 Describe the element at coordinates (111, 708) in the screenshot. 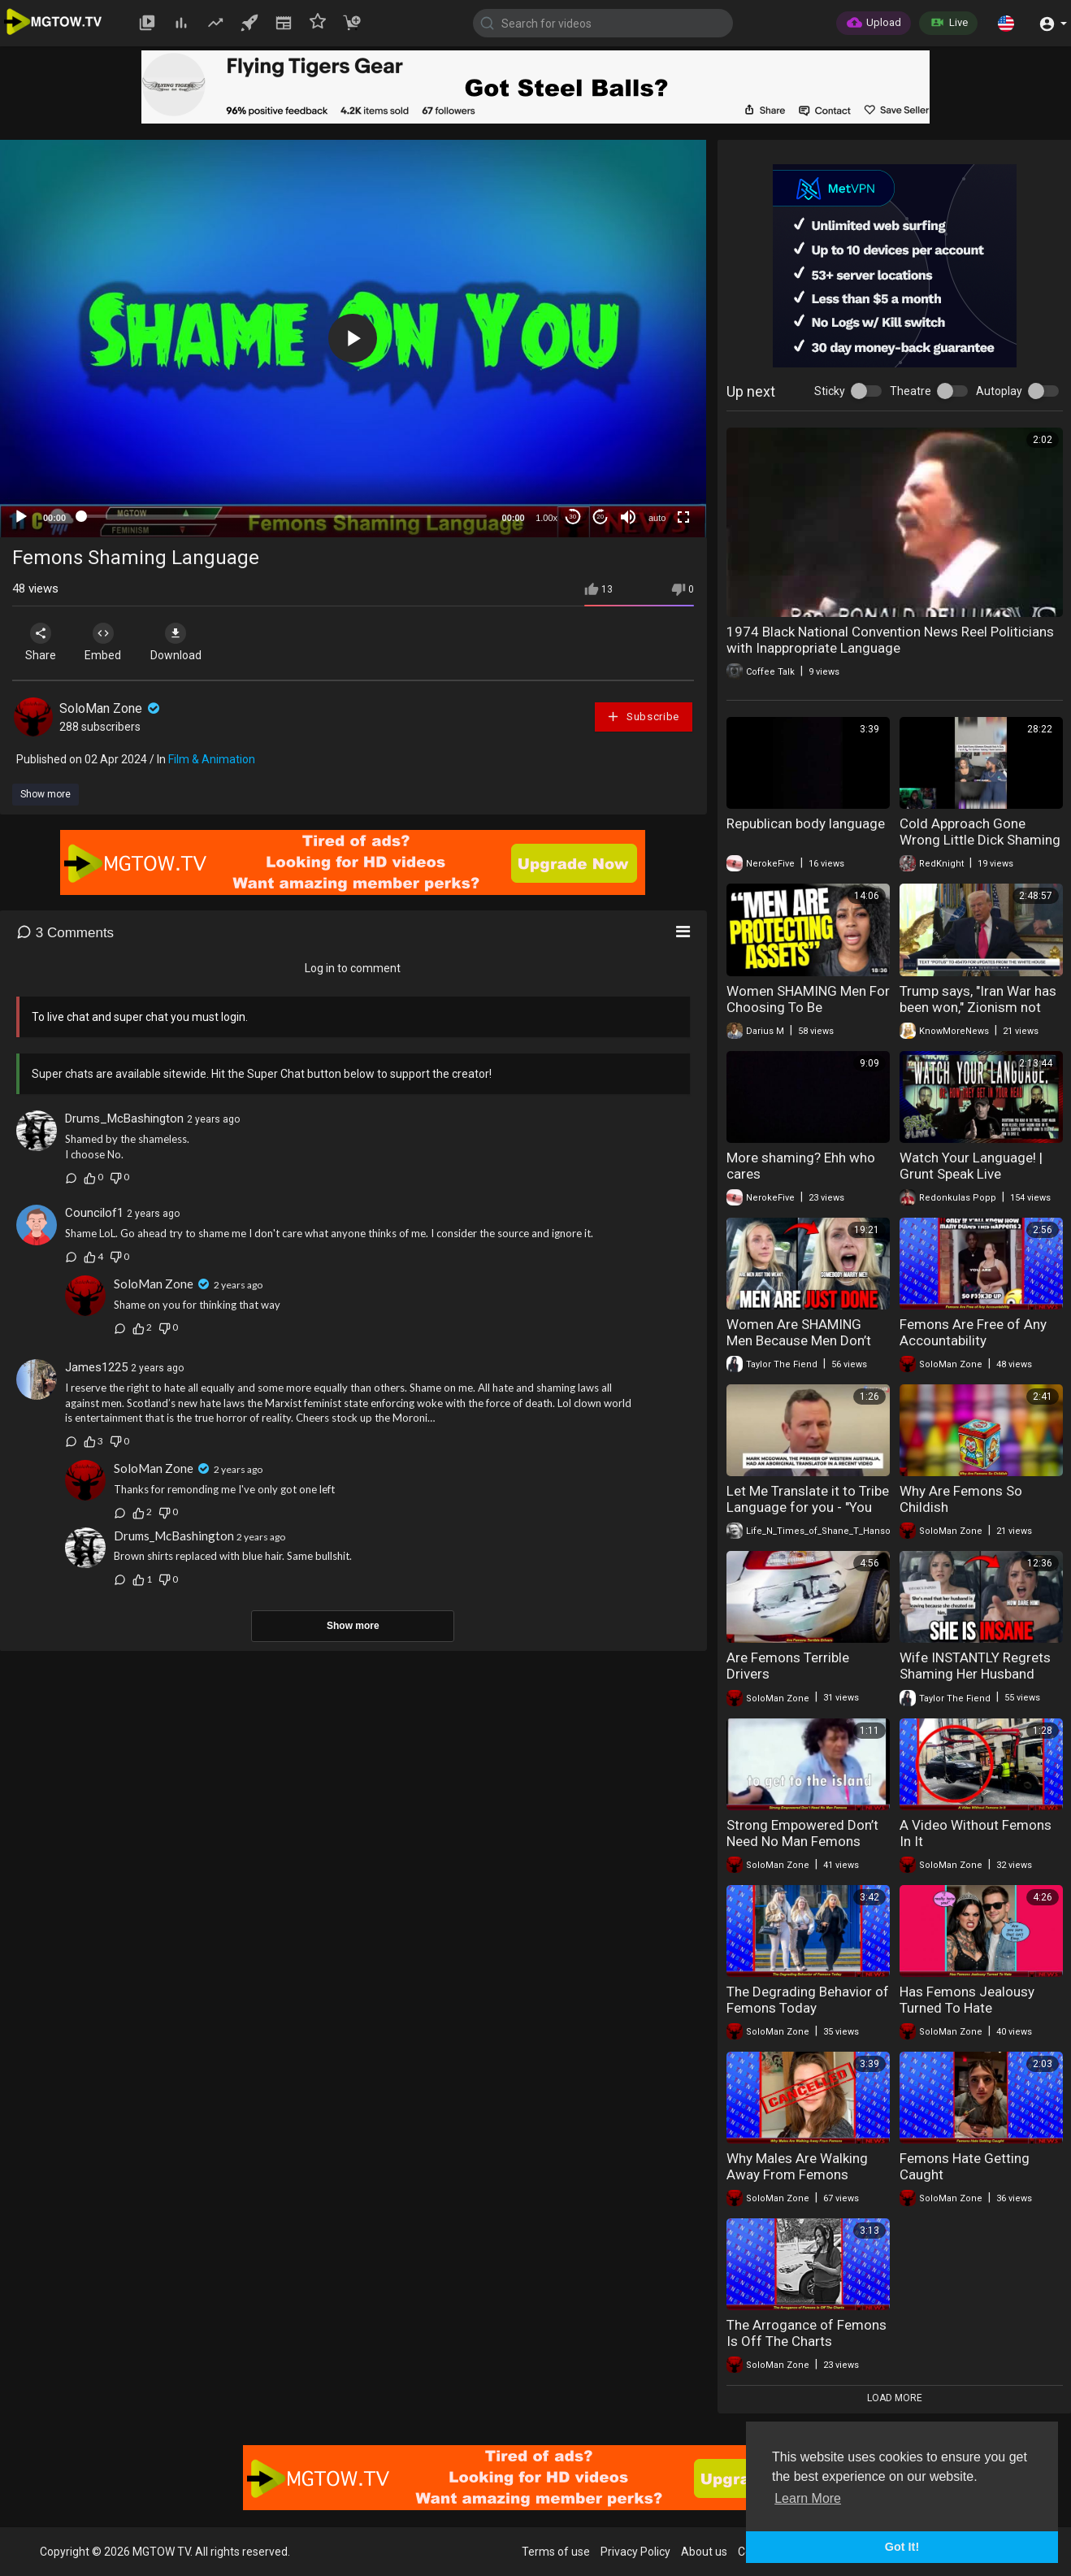

I see `SoloMan Zone` at that location.